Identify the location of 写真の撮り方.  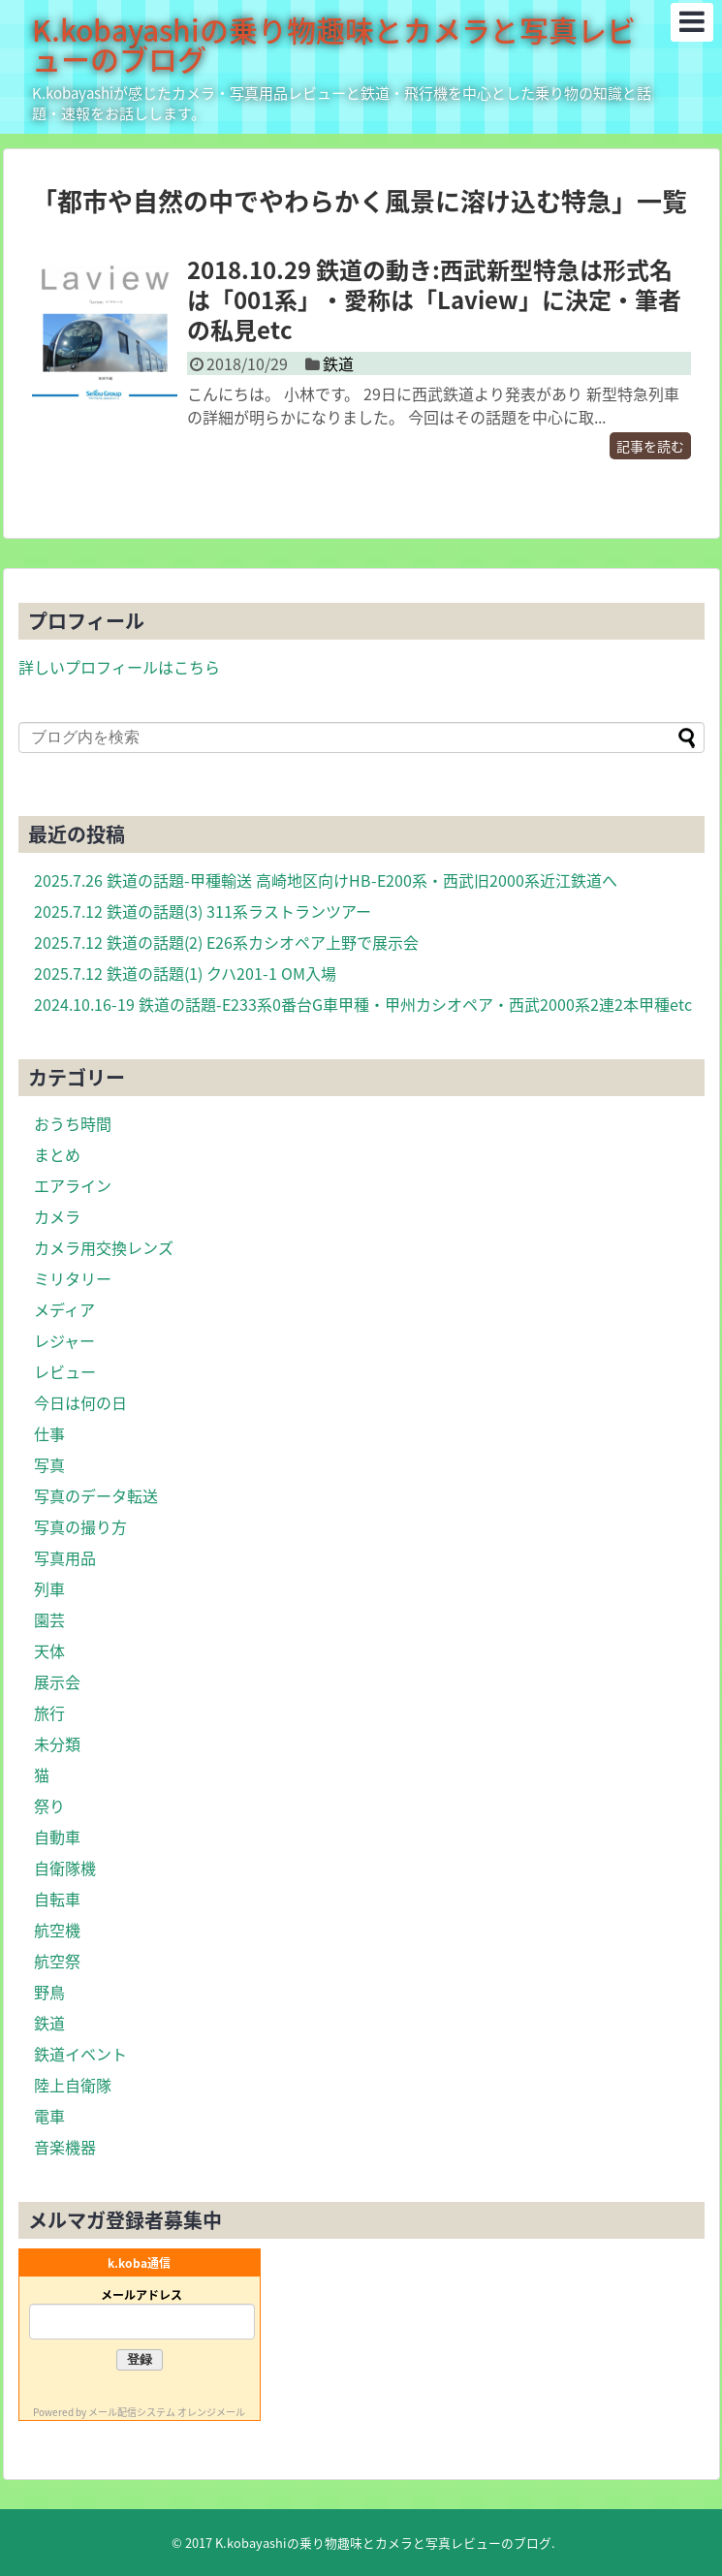
(80, 1526).